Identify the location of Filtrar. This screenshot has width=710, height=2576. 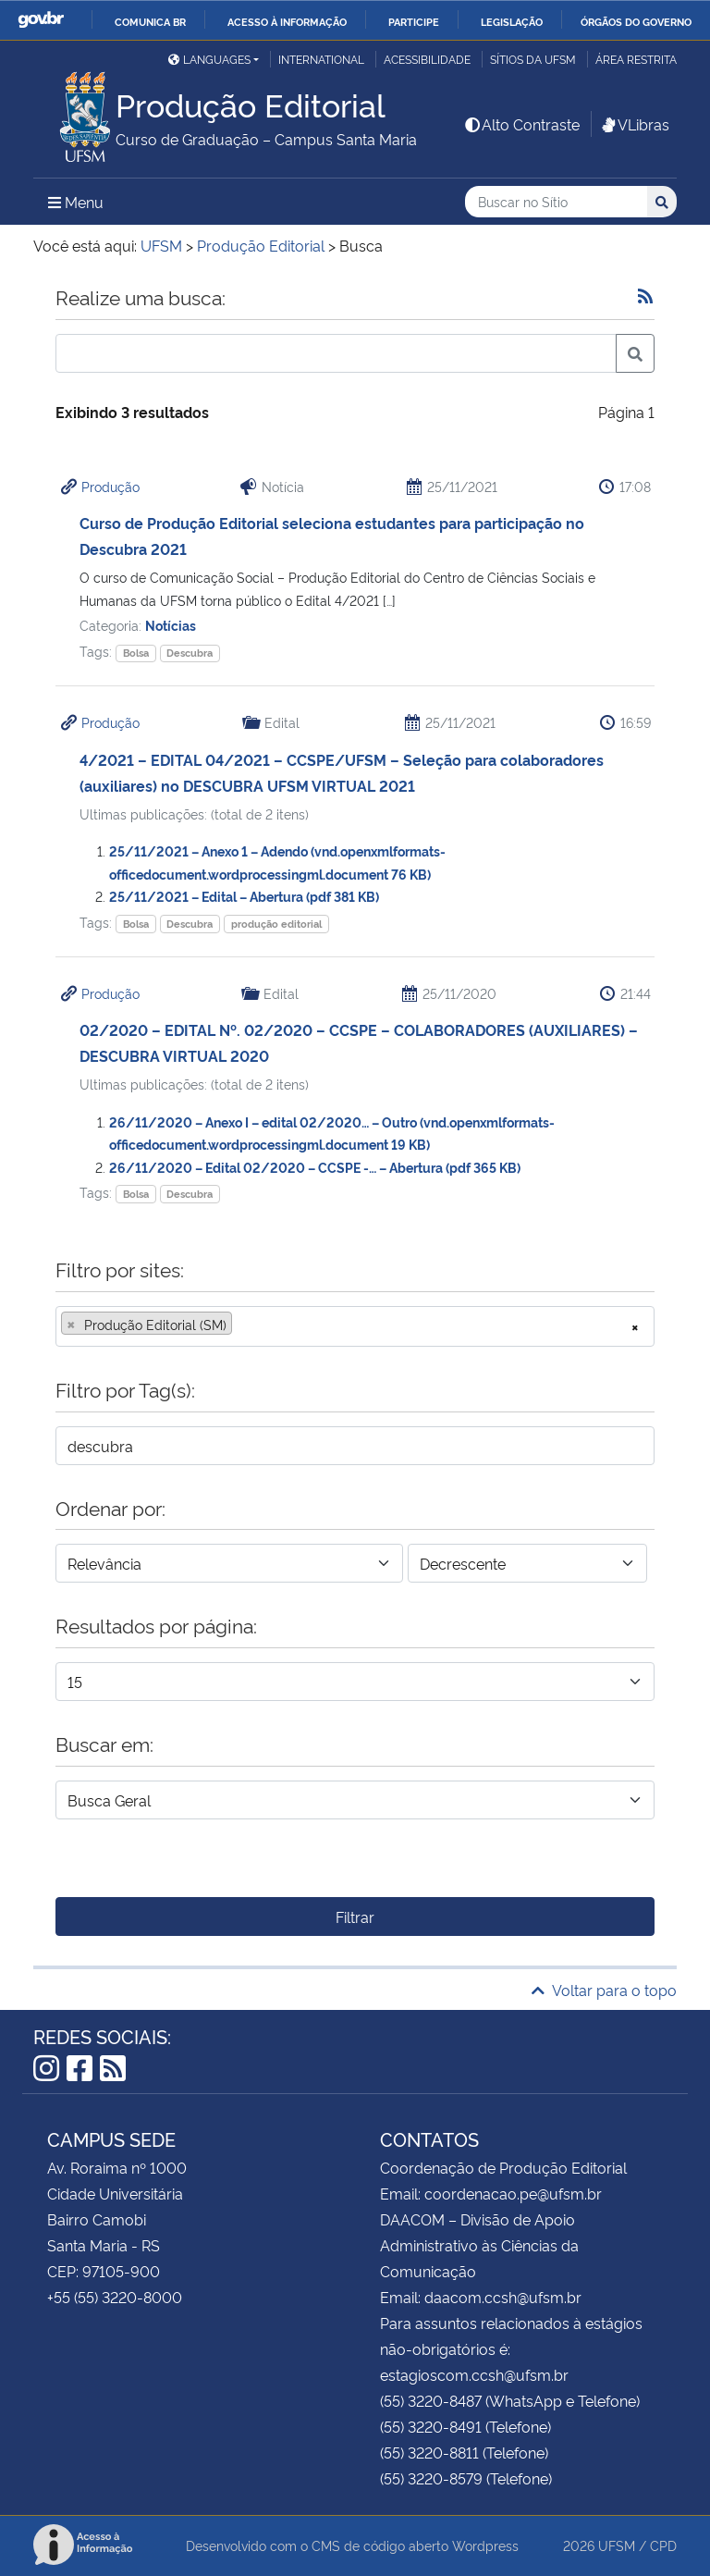
(355, 1916).